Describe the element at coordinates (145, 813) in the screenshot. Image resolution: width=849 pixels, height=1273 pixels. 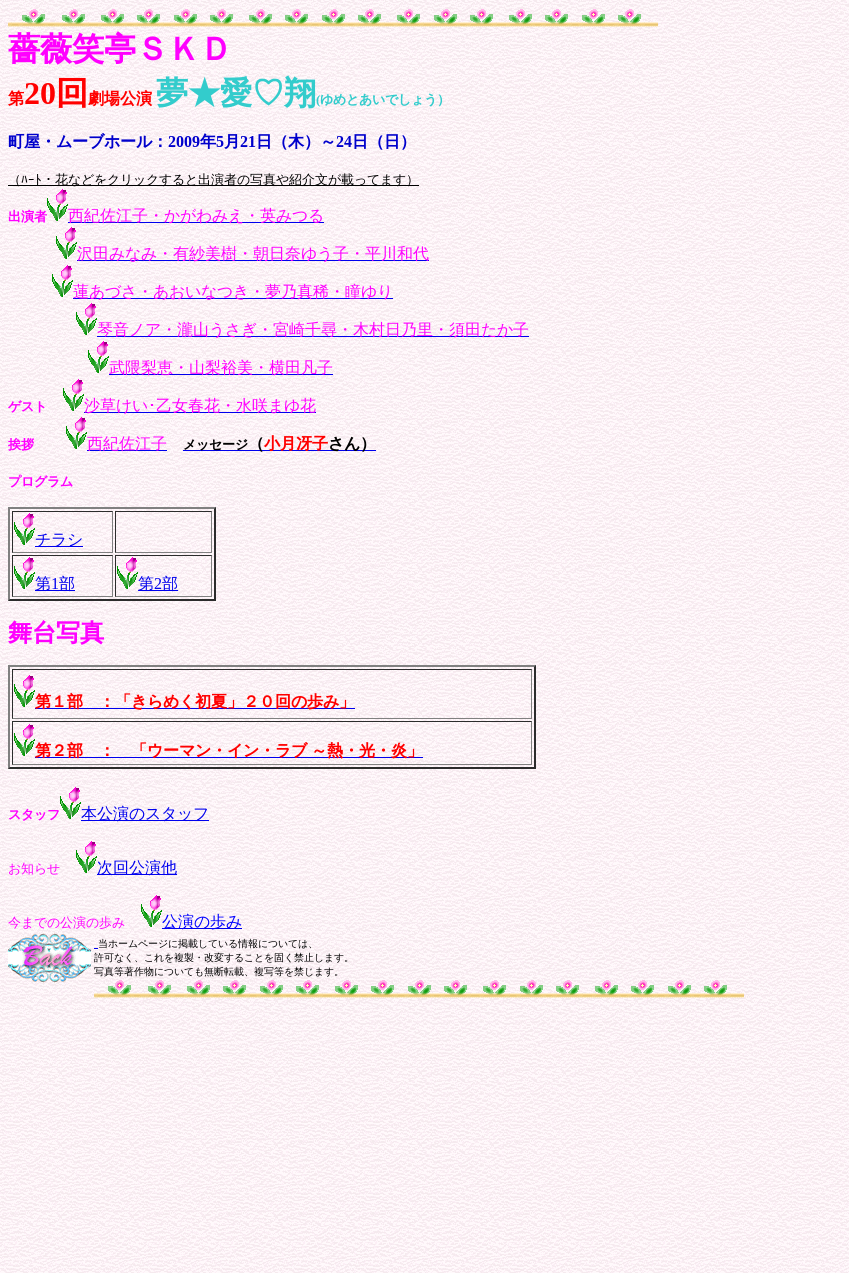
I see `本公演のスタッフ` at that location.